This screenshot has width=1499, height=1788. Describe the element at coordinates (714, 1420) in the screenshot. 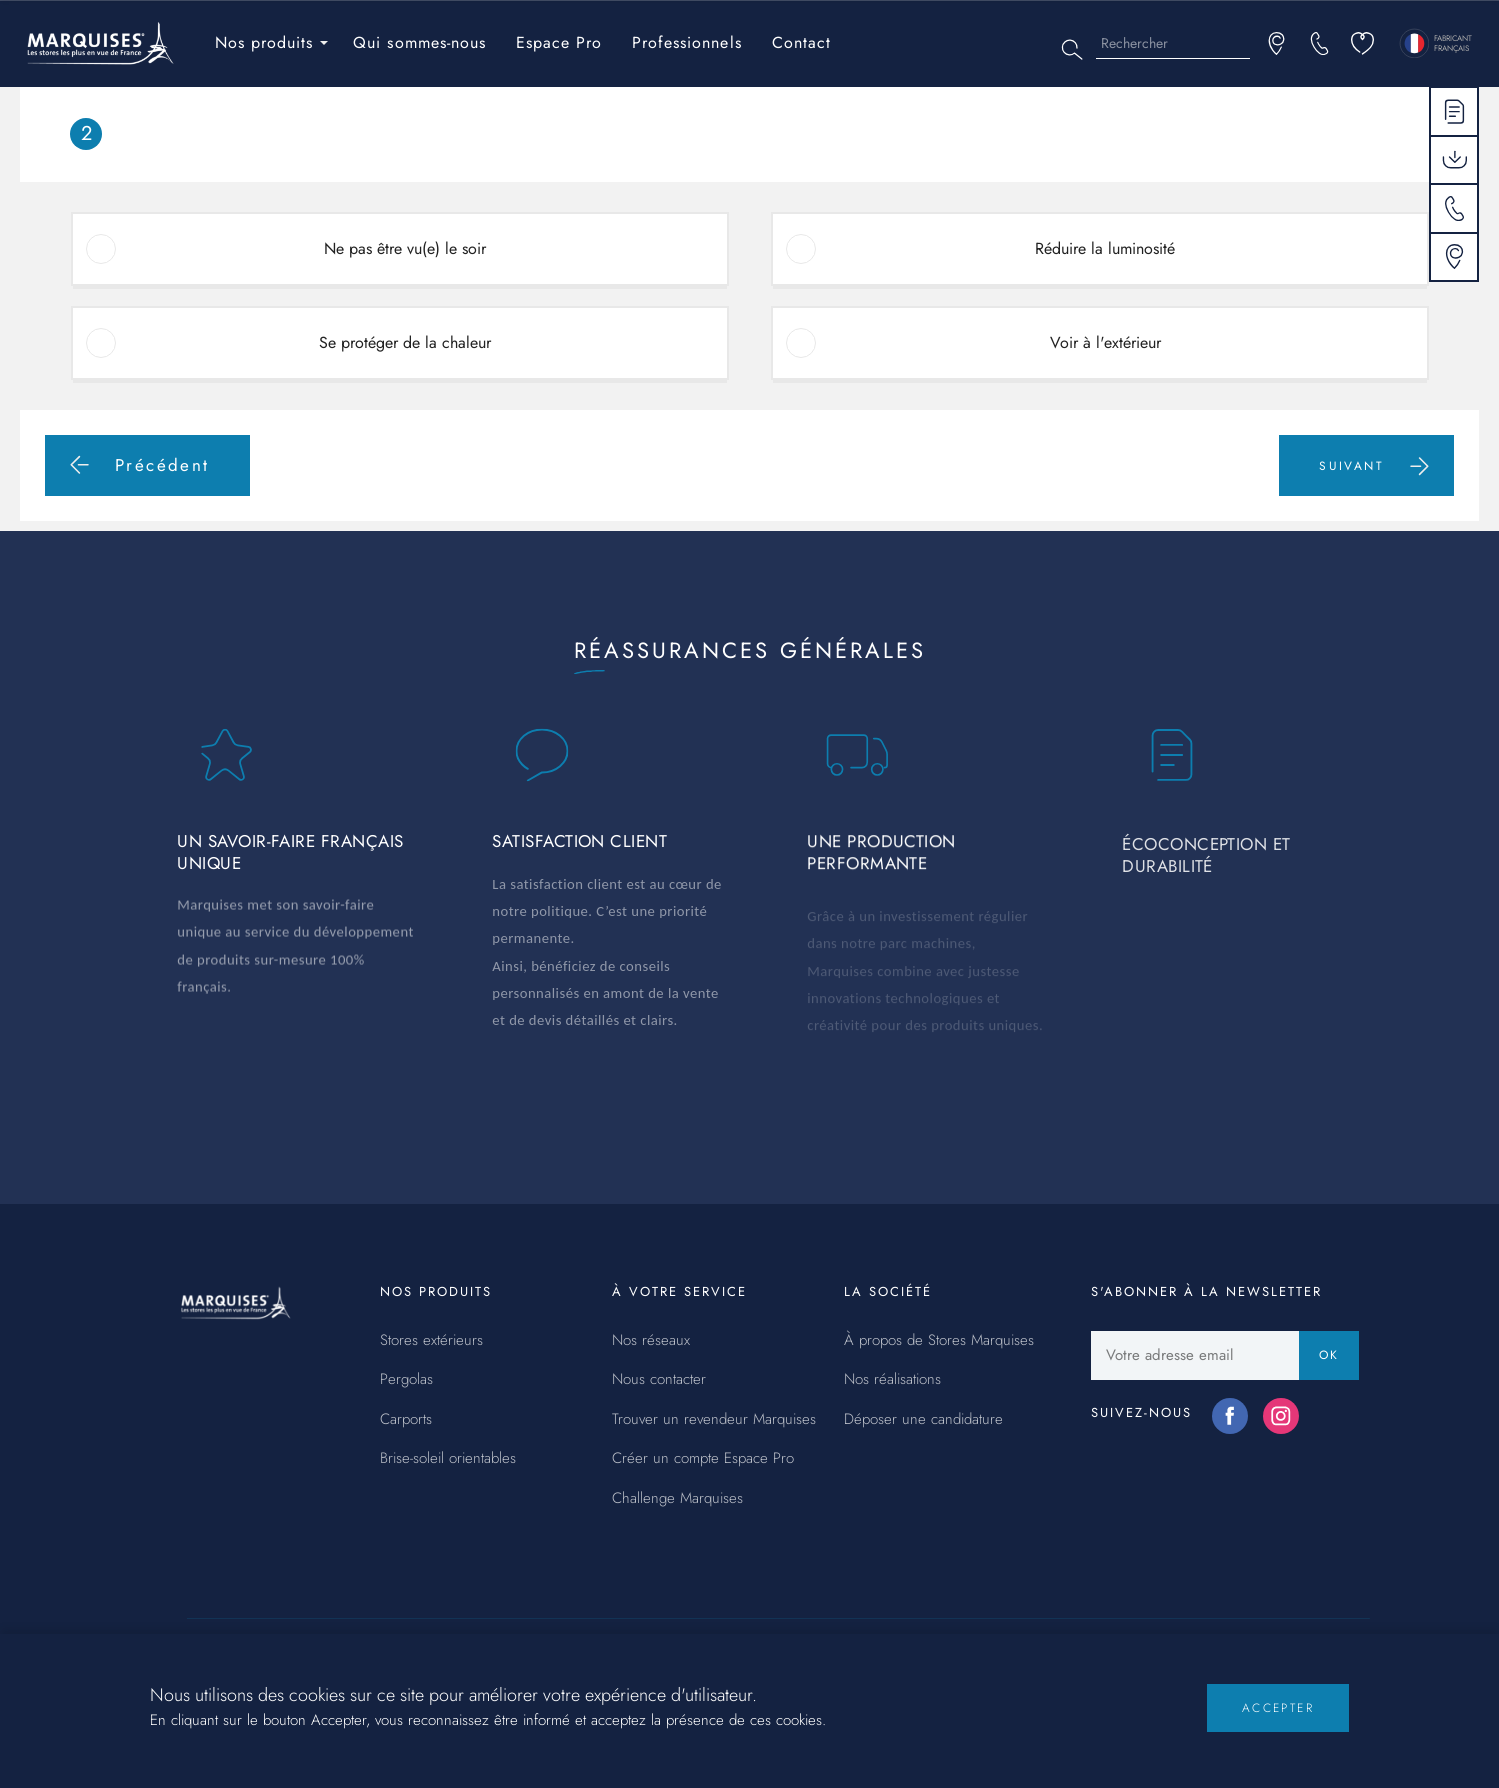

I see `Trouver un revendeur Marquises` at that location.